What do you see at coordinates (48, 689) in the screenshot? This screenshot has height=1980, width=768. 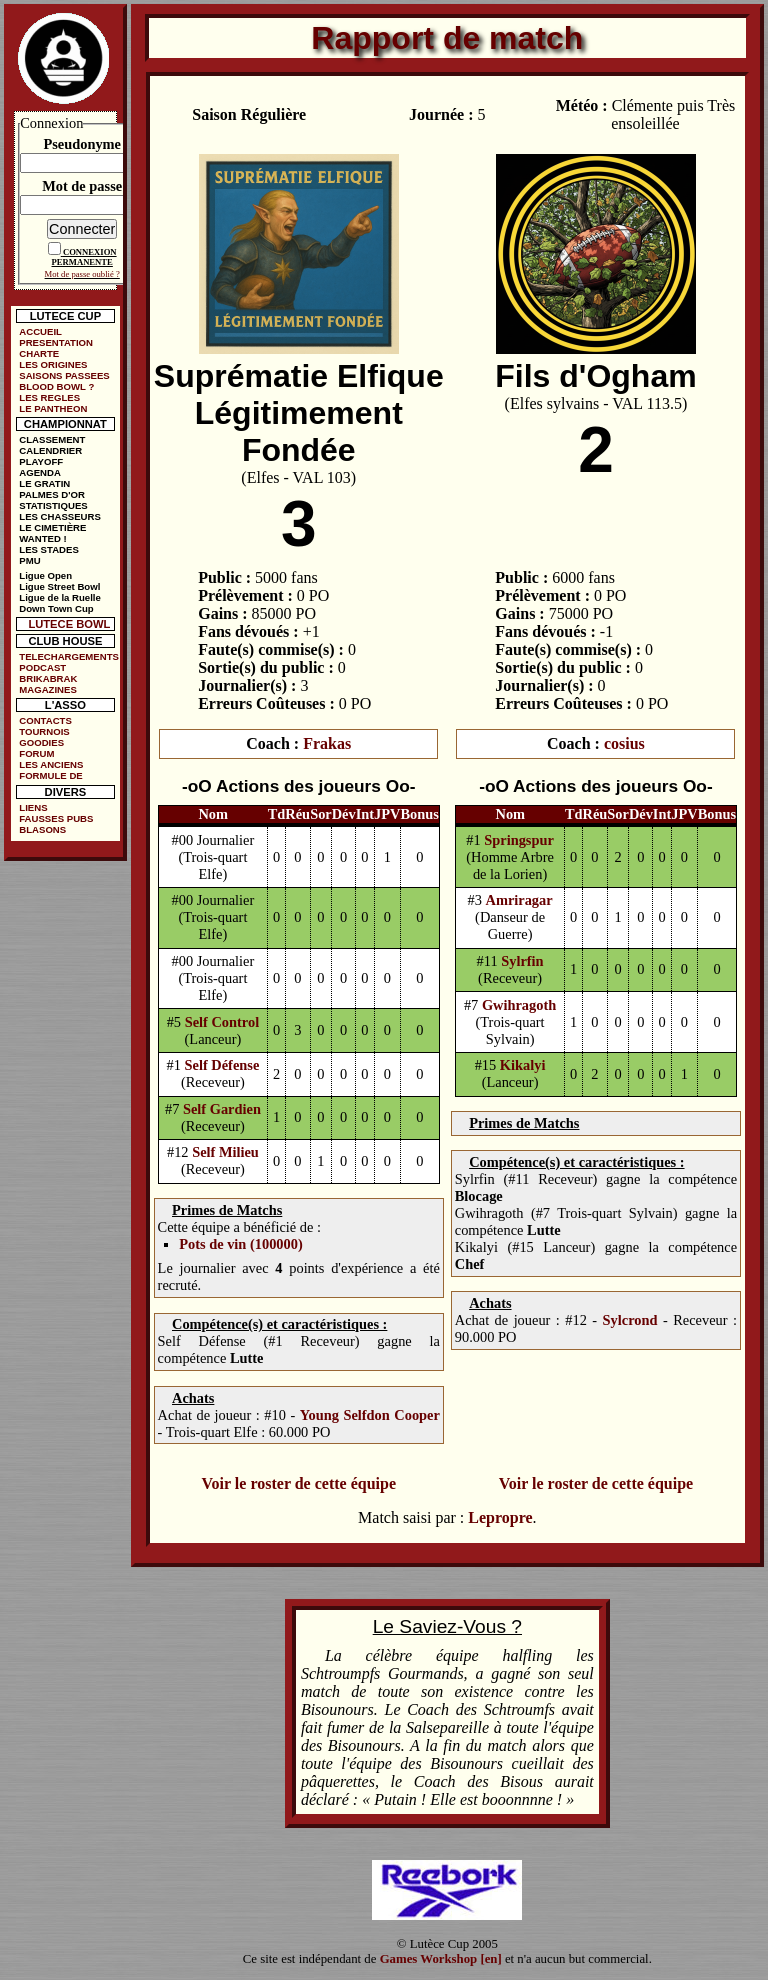 I see `MAGAZINES` at bounding box center [48, 689].